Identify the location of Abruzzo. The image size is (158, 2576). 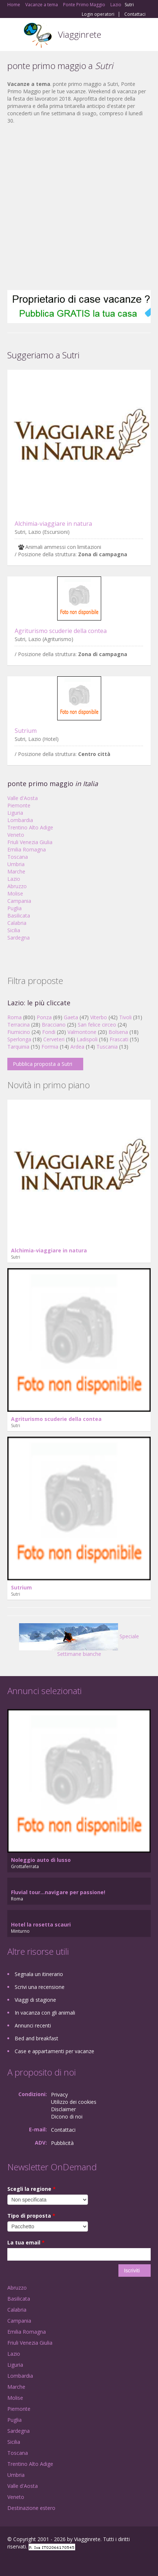
(17, 886).